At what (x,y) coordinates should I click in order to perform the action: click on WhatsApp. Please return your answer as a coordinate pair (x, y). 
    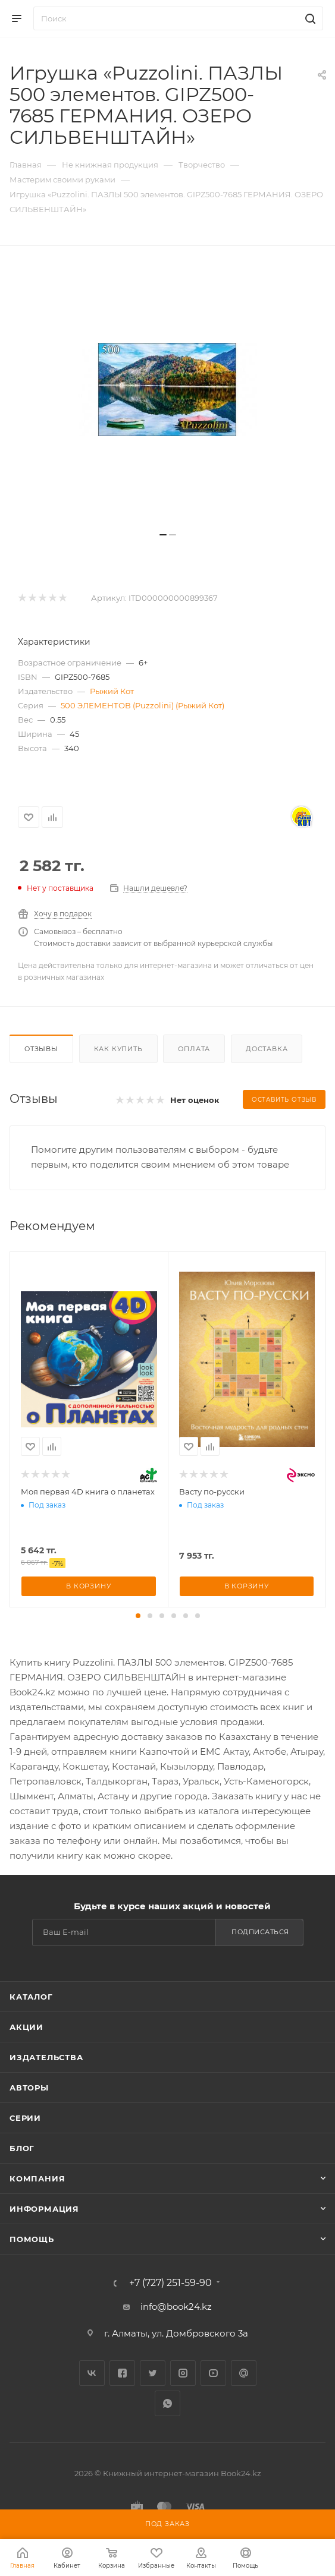
    Looking at the image, I should click on (167, 2403).